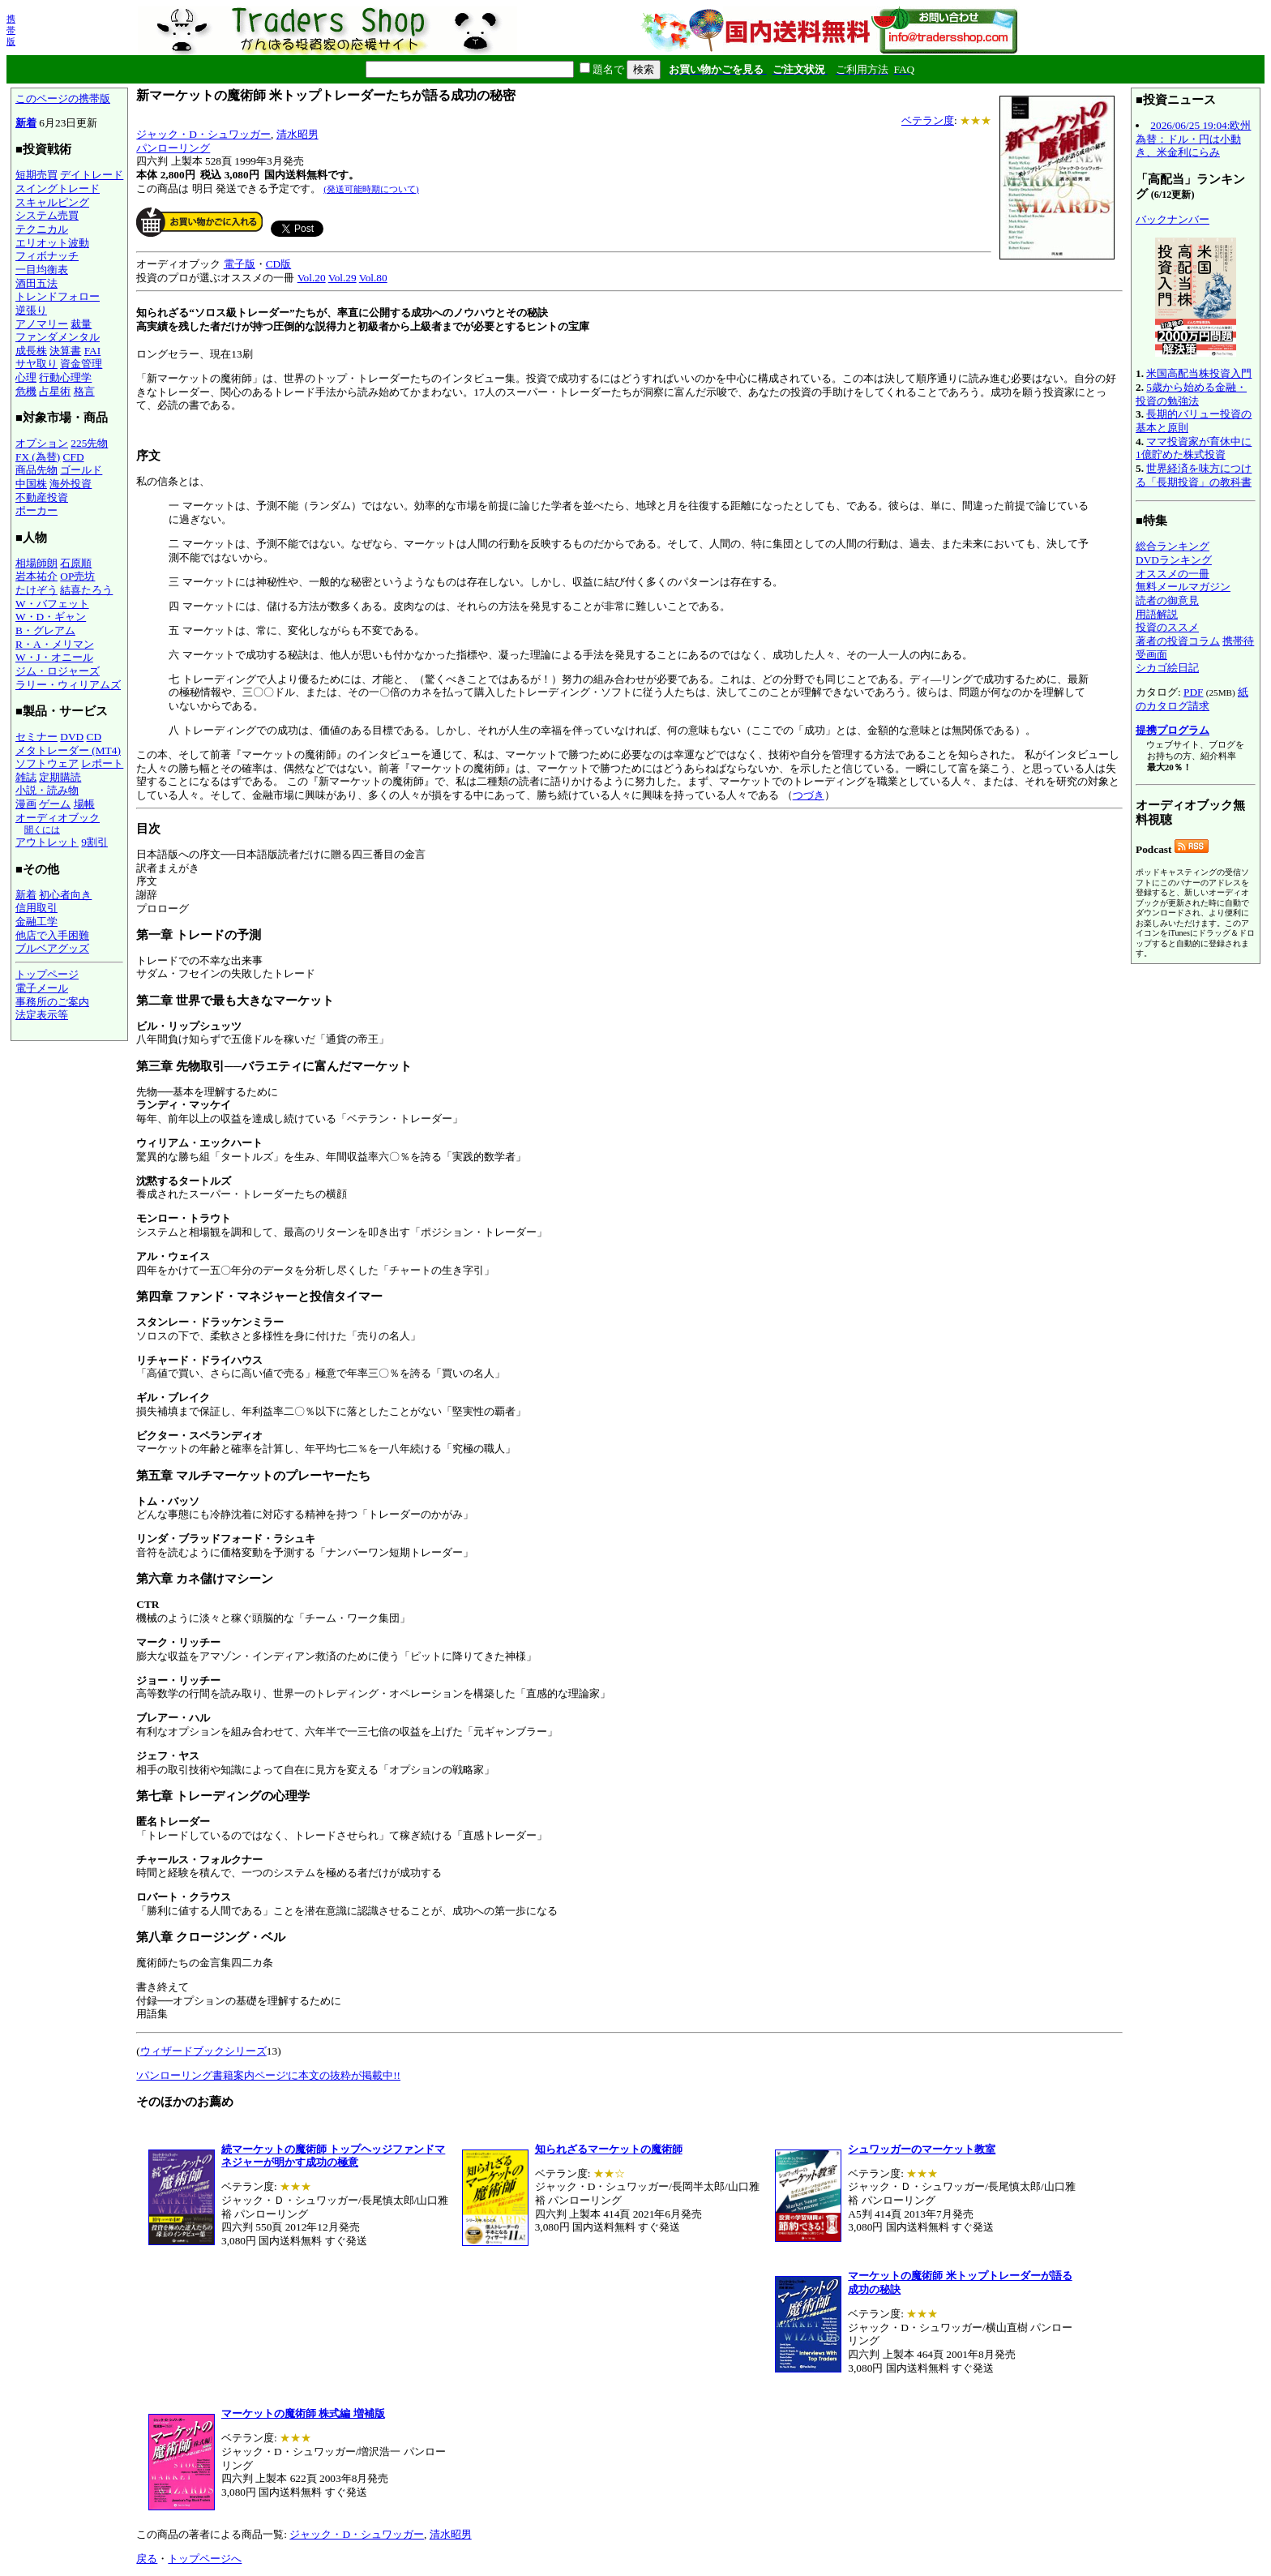  I want to click on DVDランキング, so click(1174, 560).